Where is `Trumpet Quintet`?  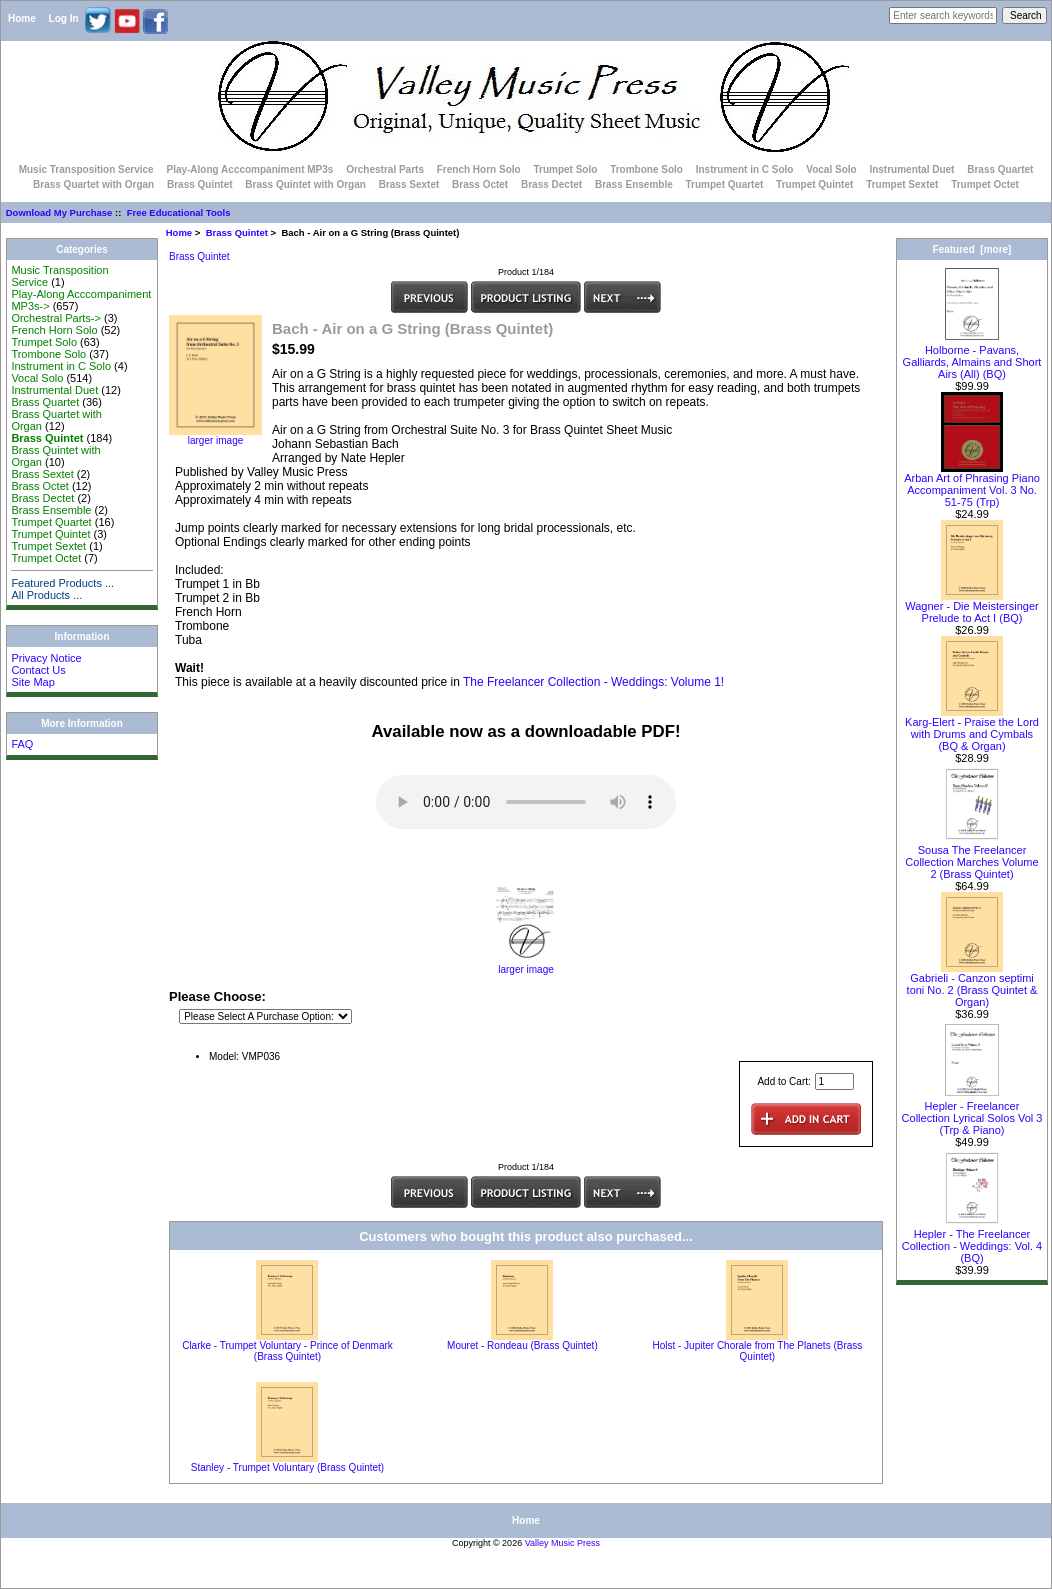 Trumpet Quintet is located at coordinates (814, 184).